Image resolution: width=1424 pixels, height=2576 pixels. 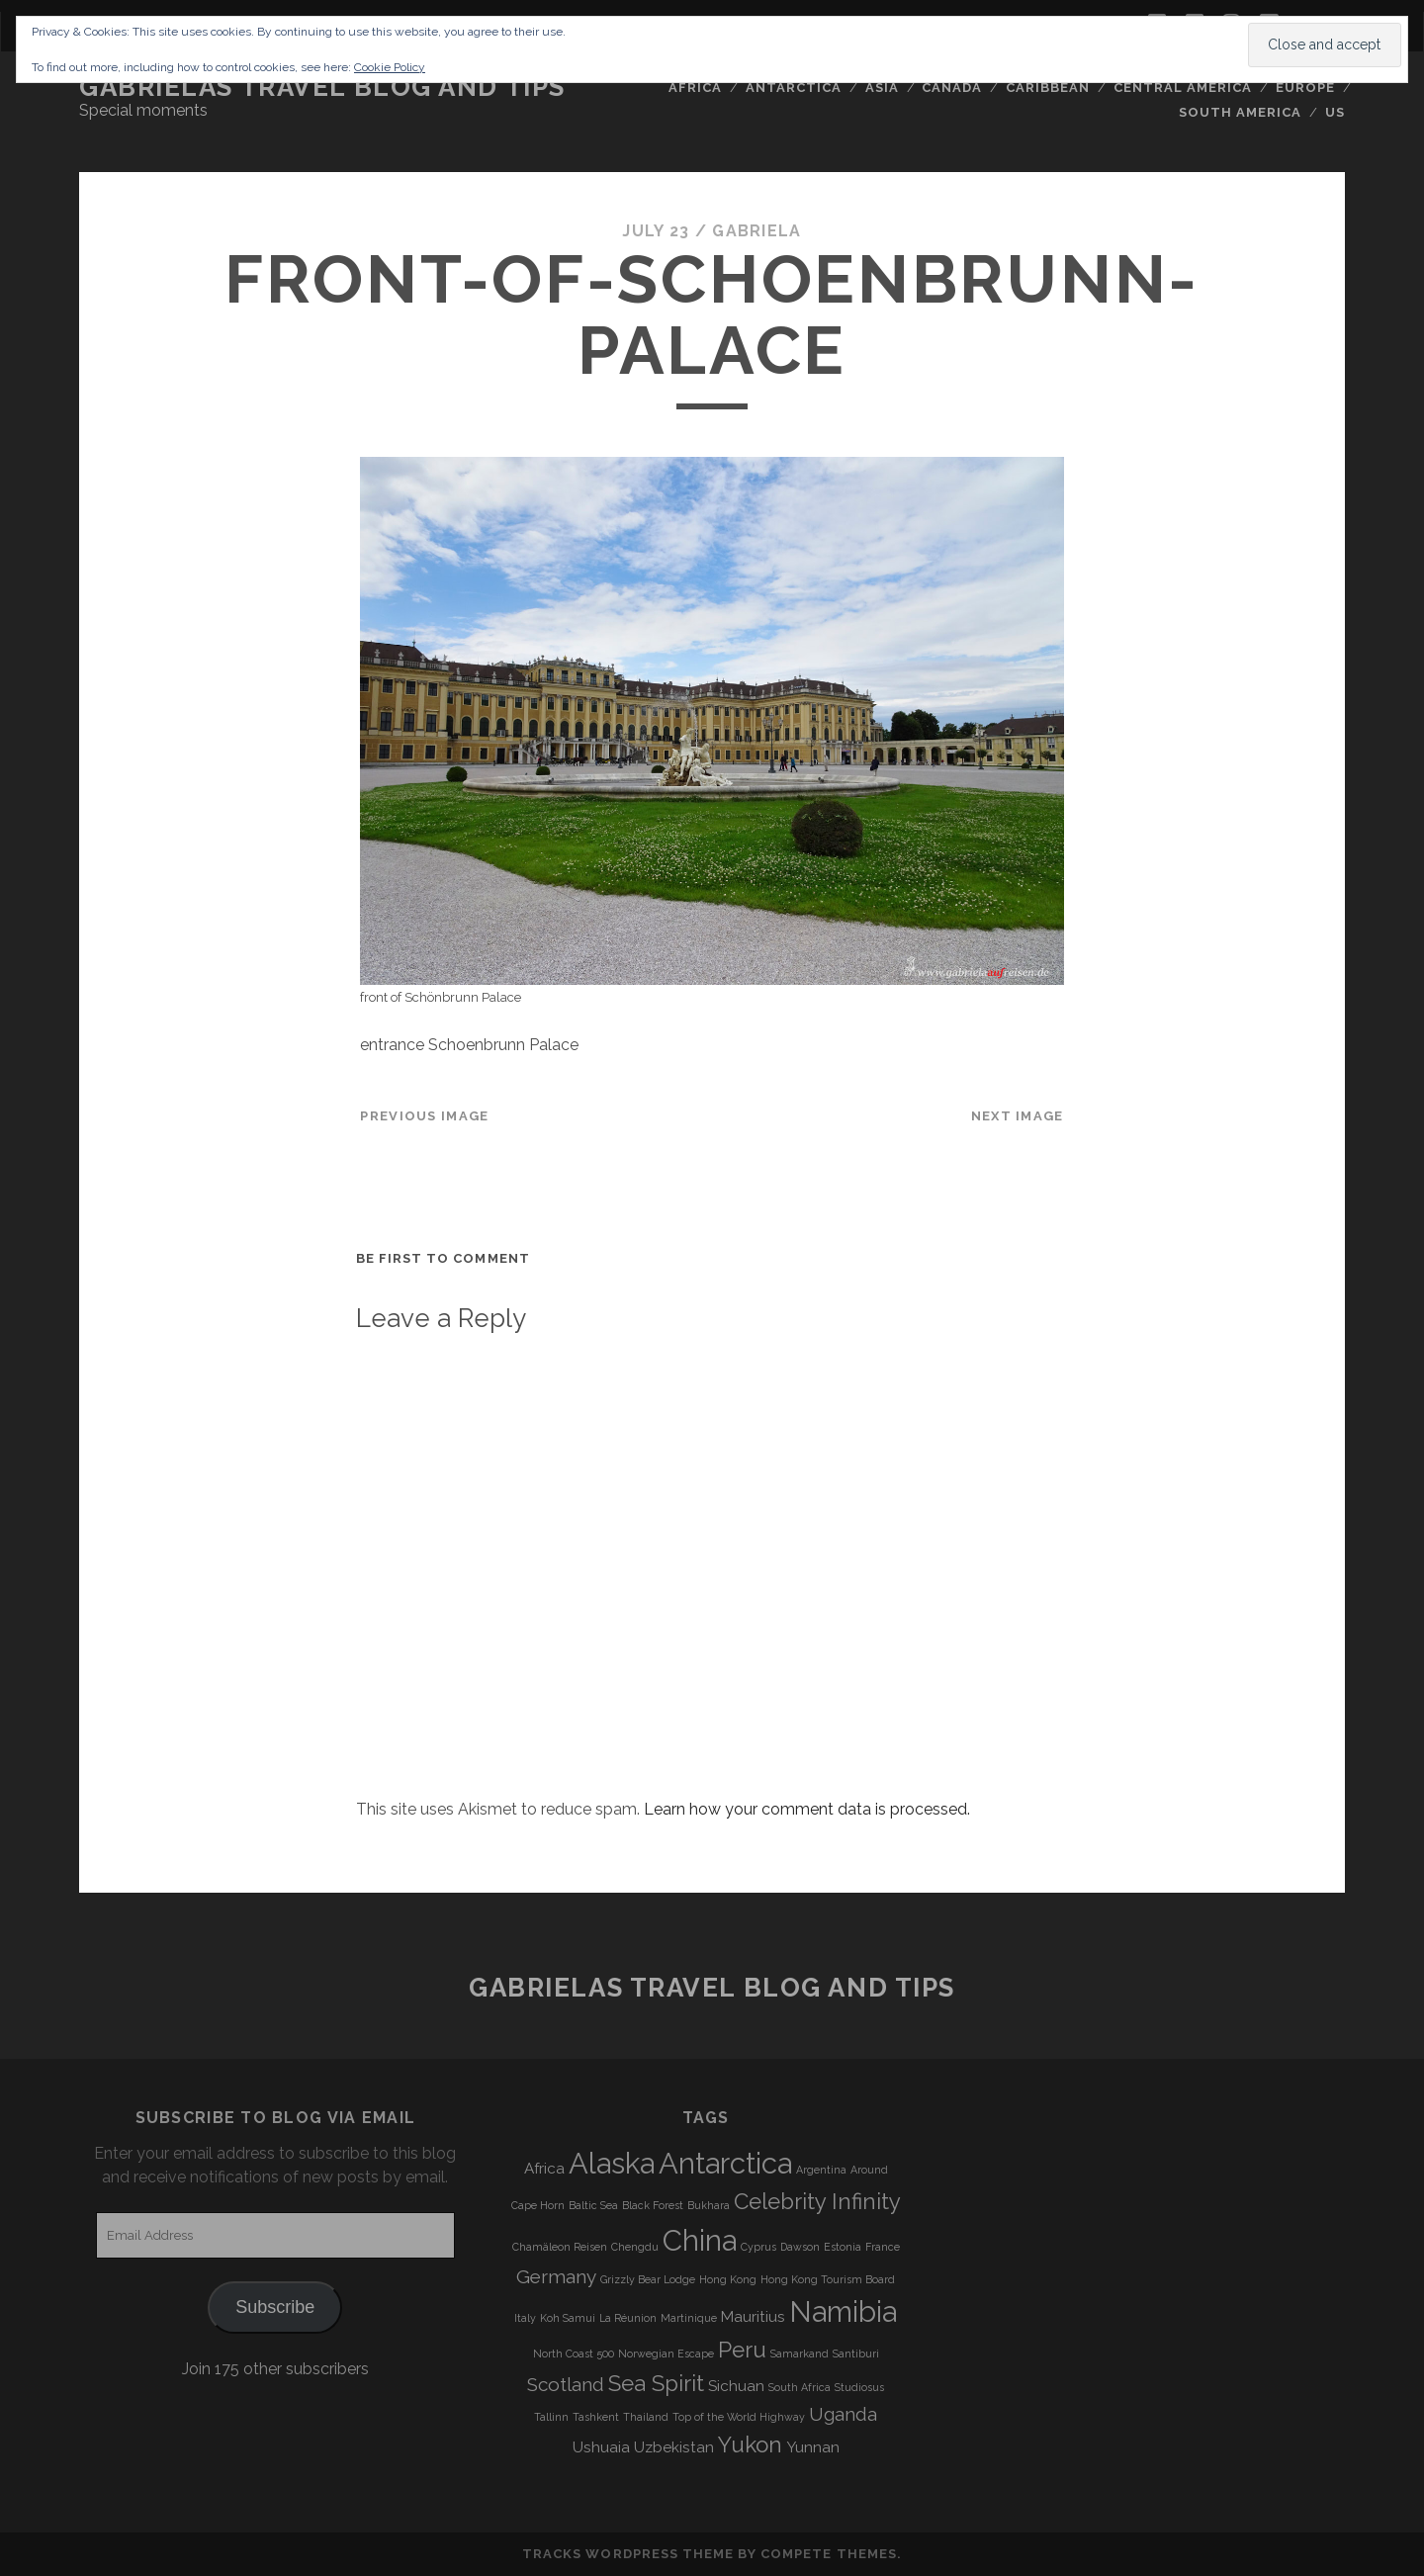 What do you see at coordinates (842, 2247) in the screenshot?
I see `Estonia [Estonia (3 items)]` at bounding box center [842, 2247].